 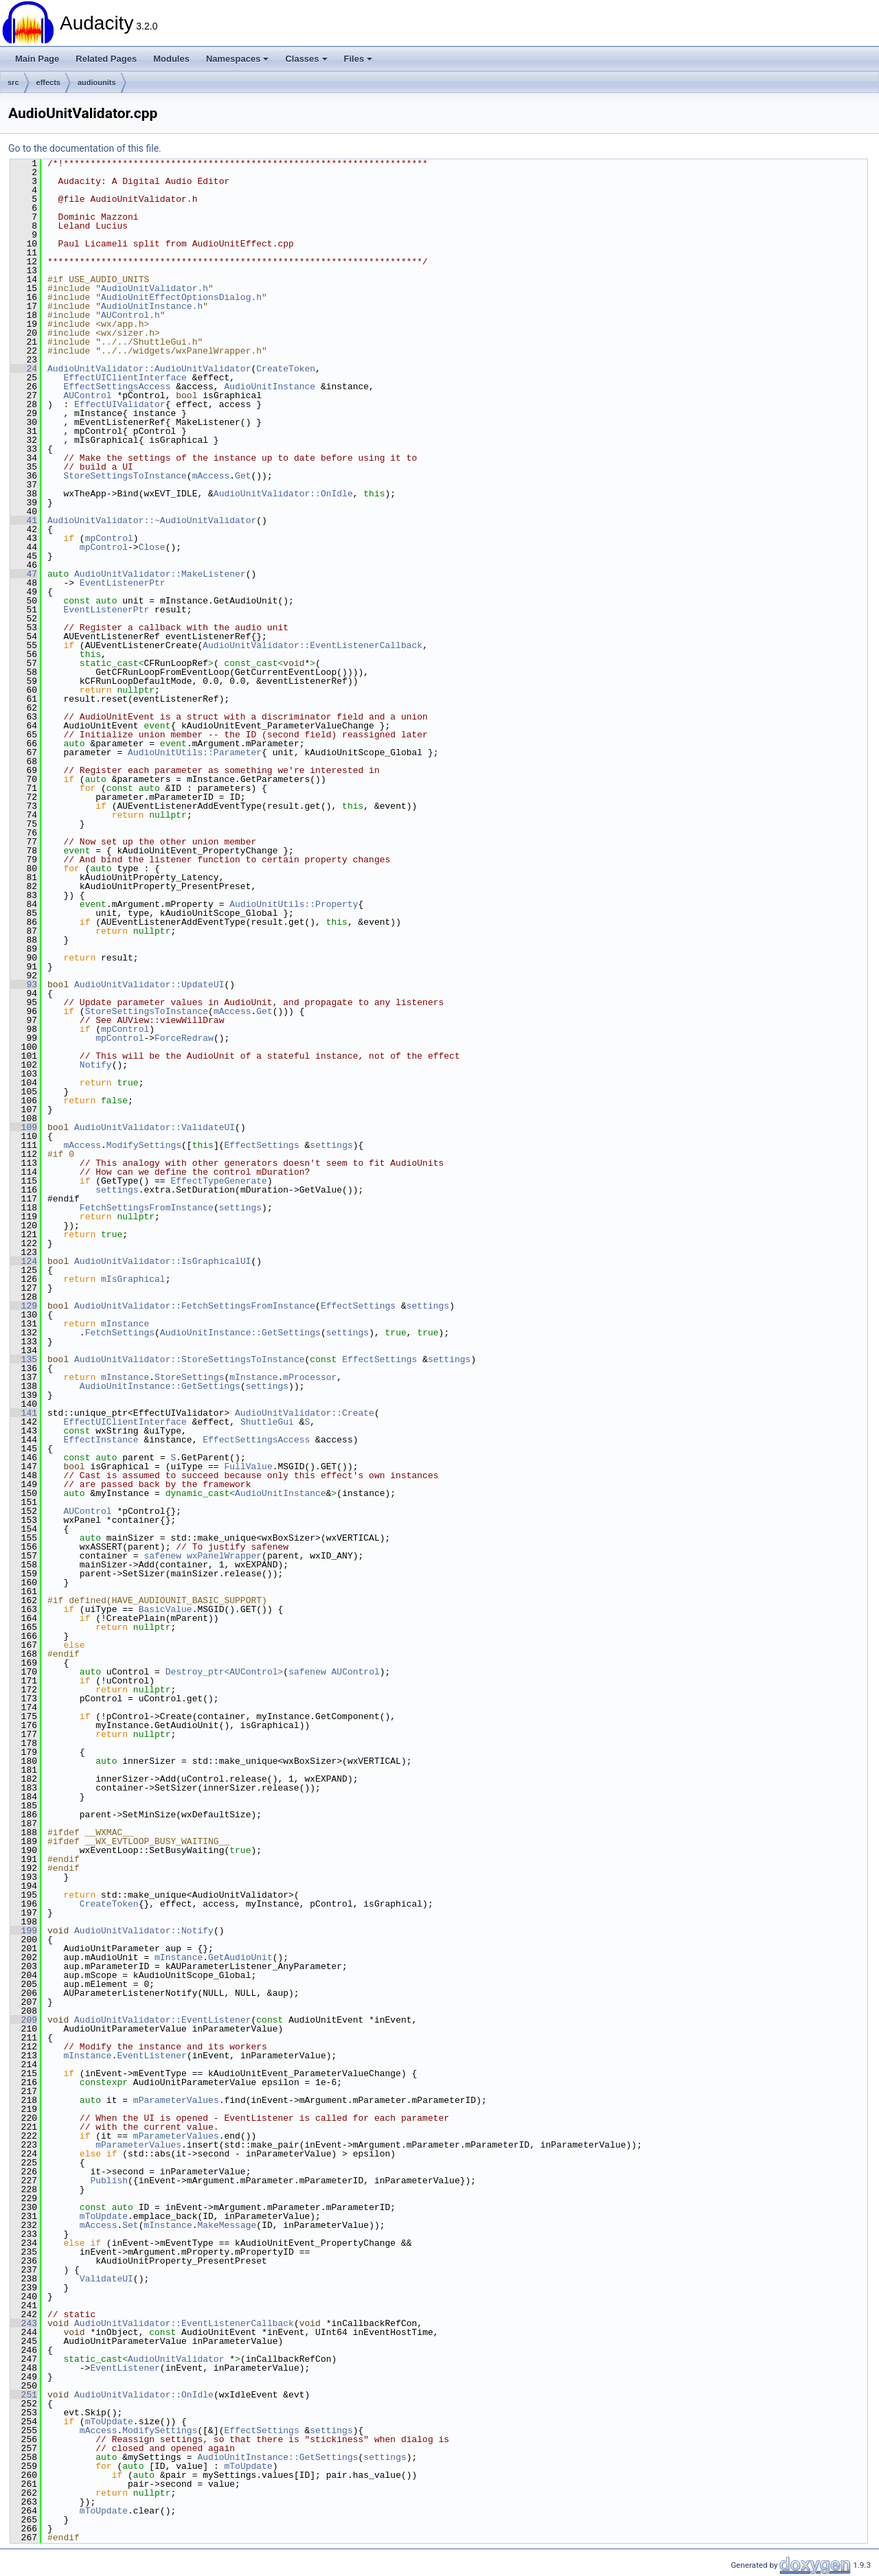 What do you see at coordinates (162, 2020) in the screenshot?
I see `AudioUnitValidator::EventListener` at bounding box center [162, 2020].